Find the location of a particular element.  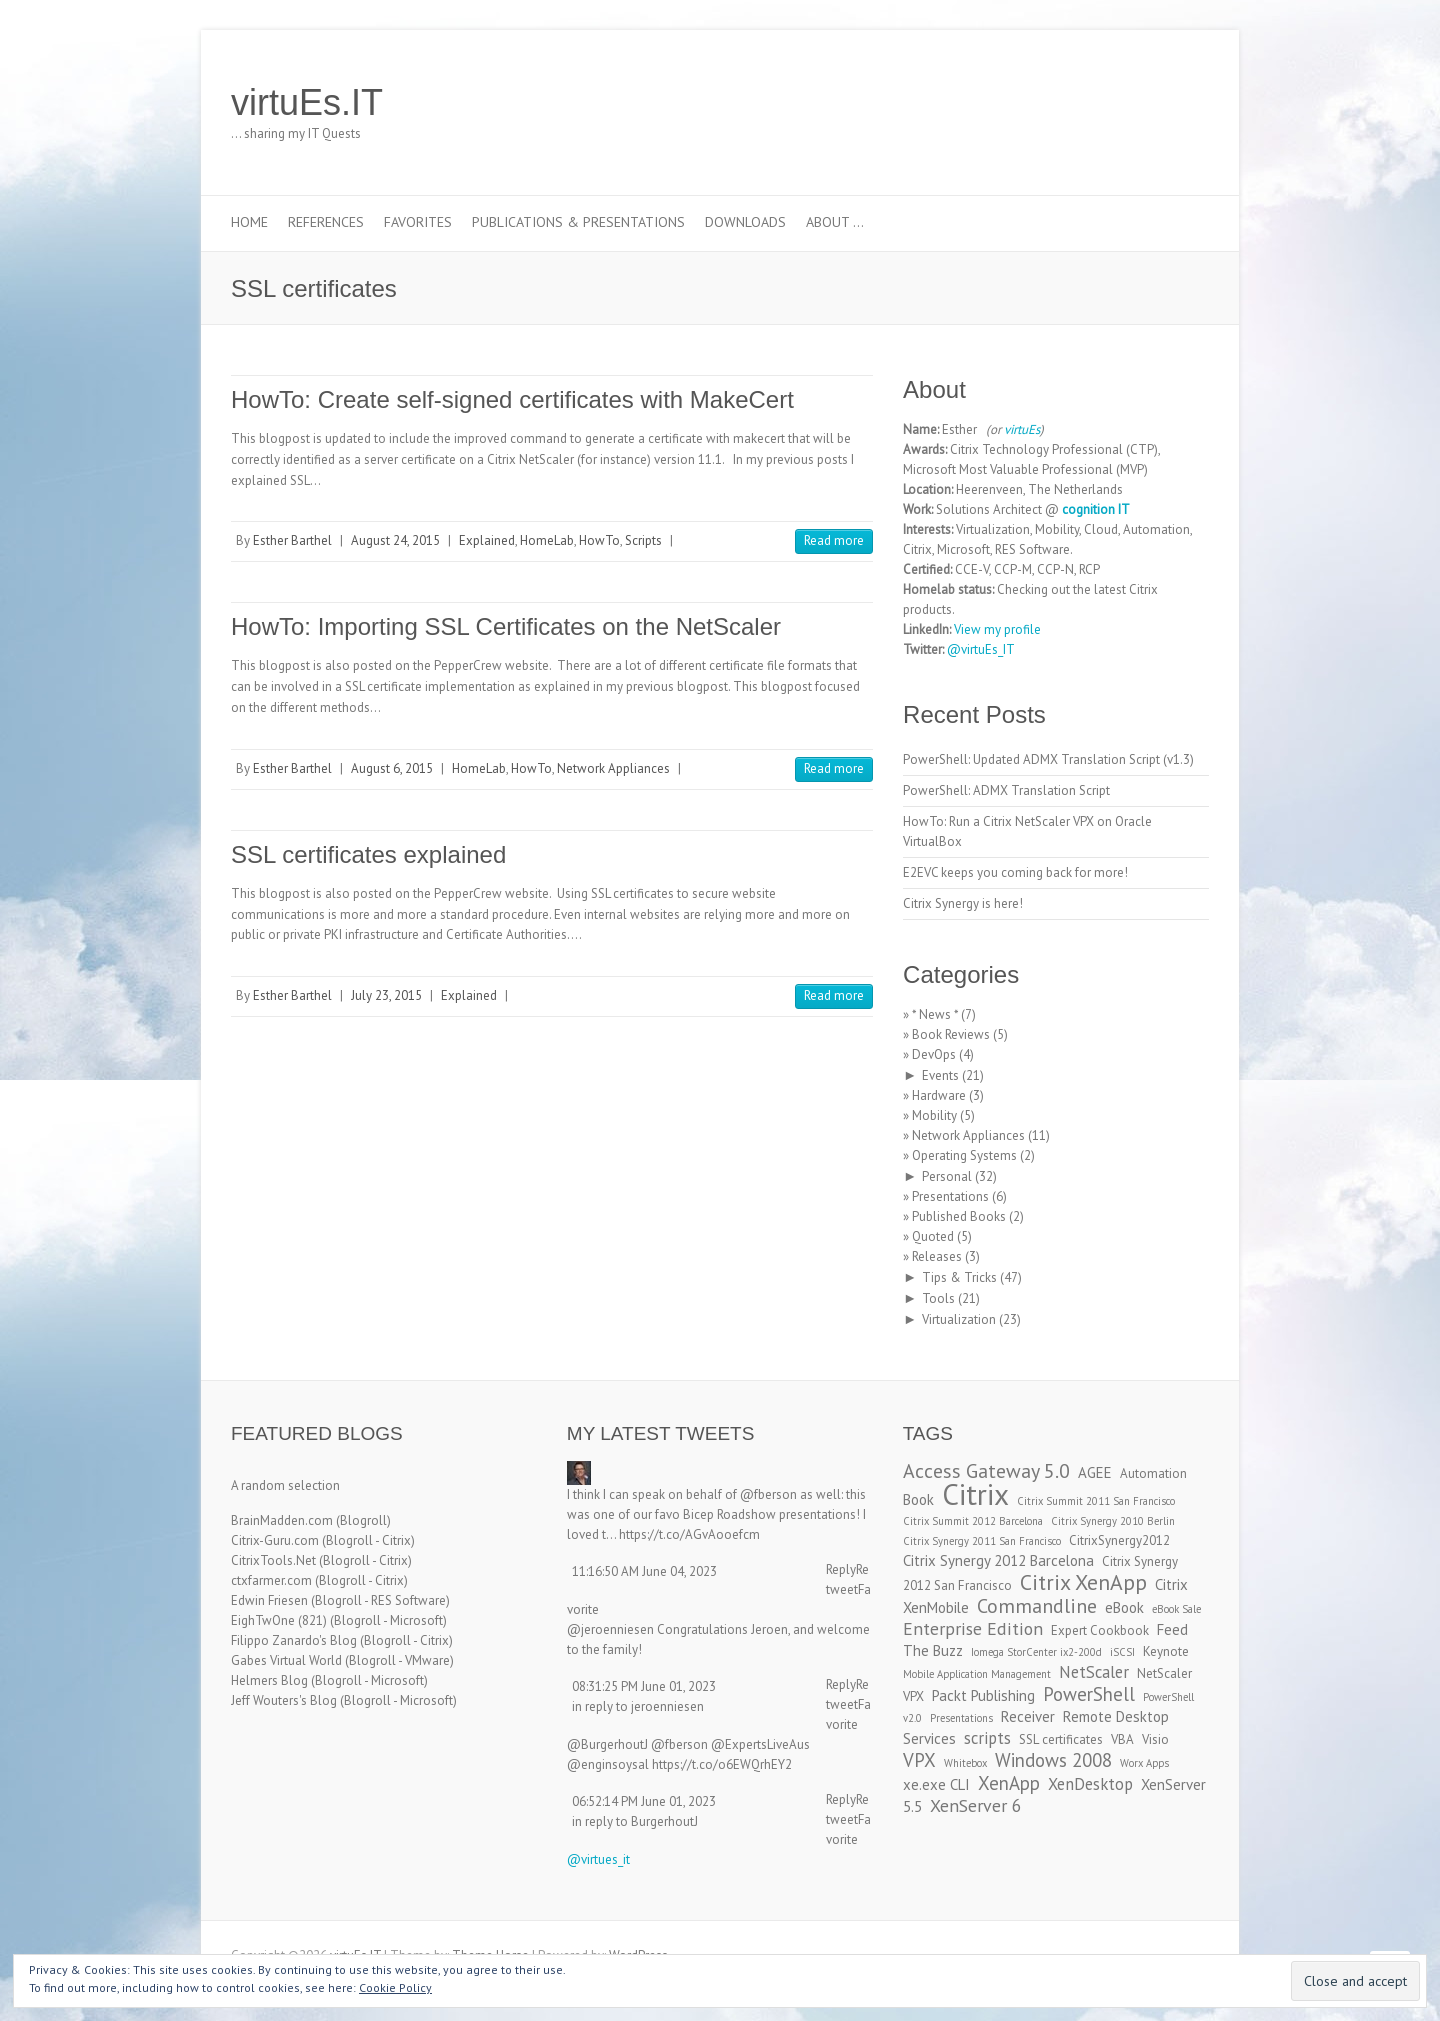

XenApp [XenApp (7 items)] is located at coordinates (1009, 1783).